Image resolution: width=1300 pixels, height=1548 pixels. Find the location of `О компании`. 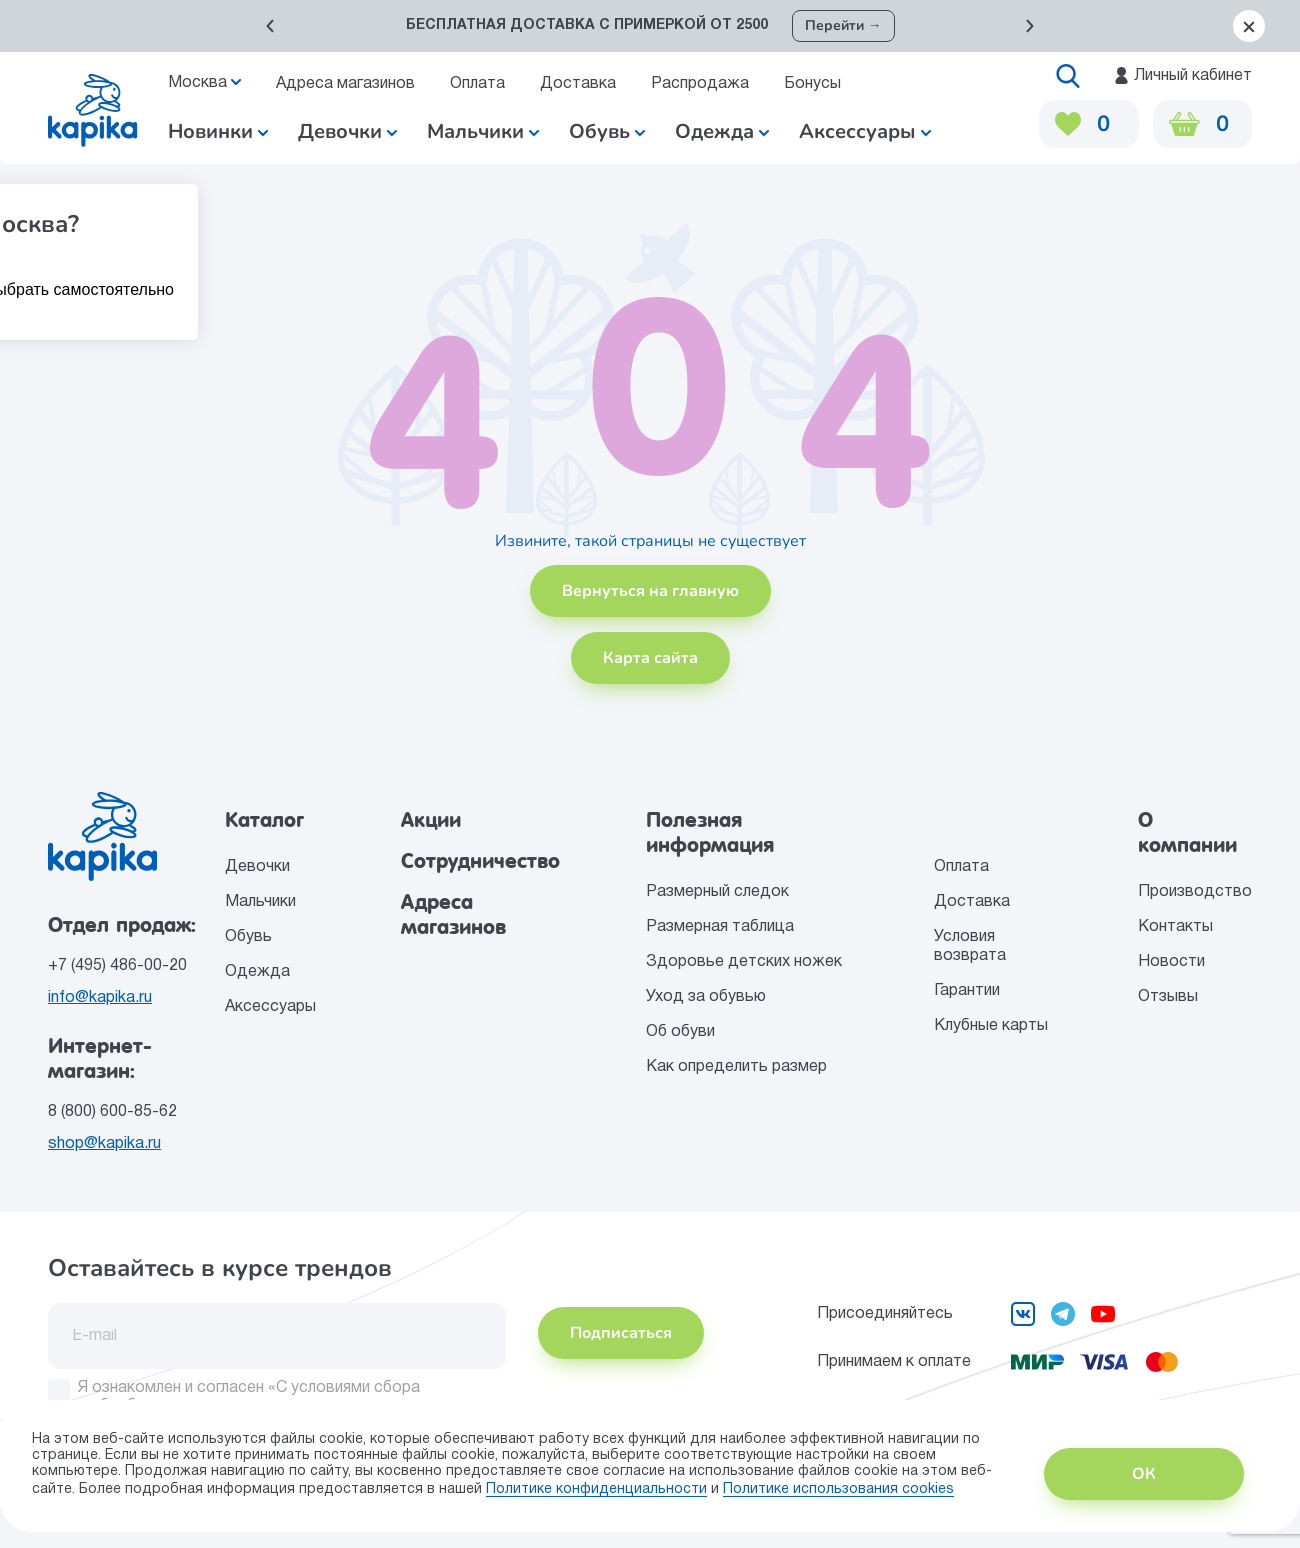

О компании is located at coordinates (1187, 832).